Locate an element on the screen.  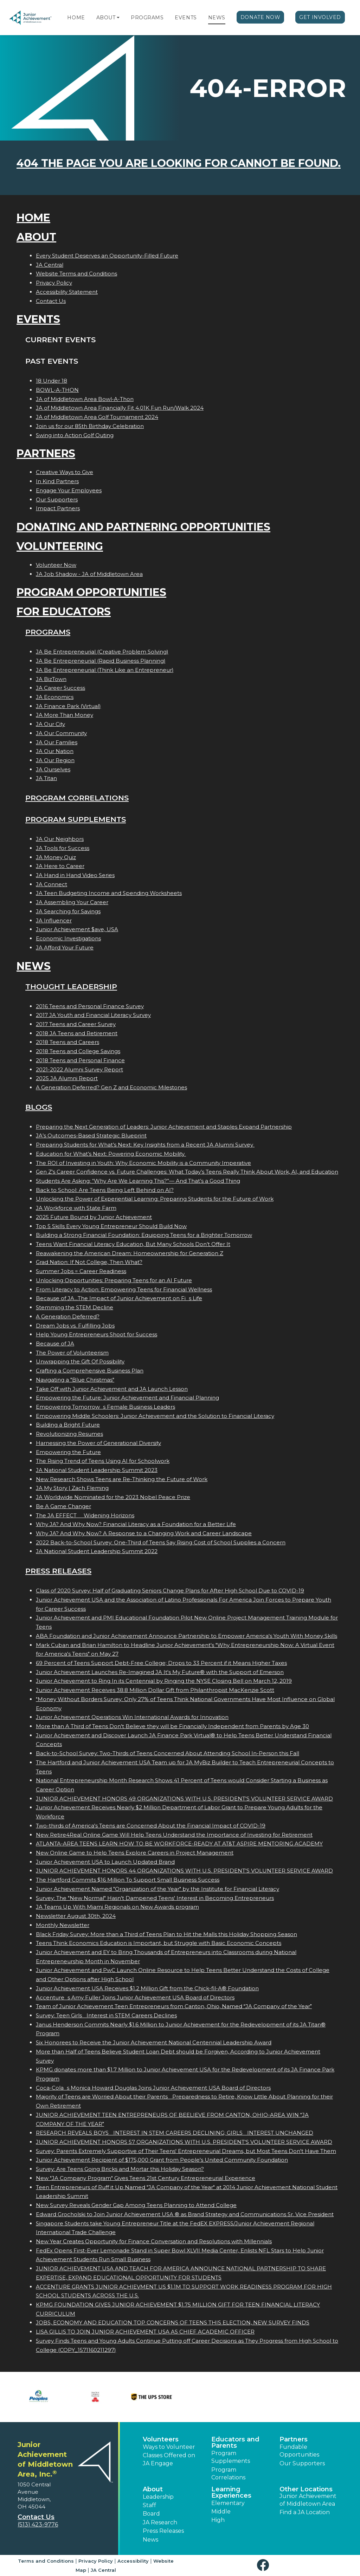
Empowering the Future: Junior Achievement and Financial Planning is located at coordinates (127, 1397).